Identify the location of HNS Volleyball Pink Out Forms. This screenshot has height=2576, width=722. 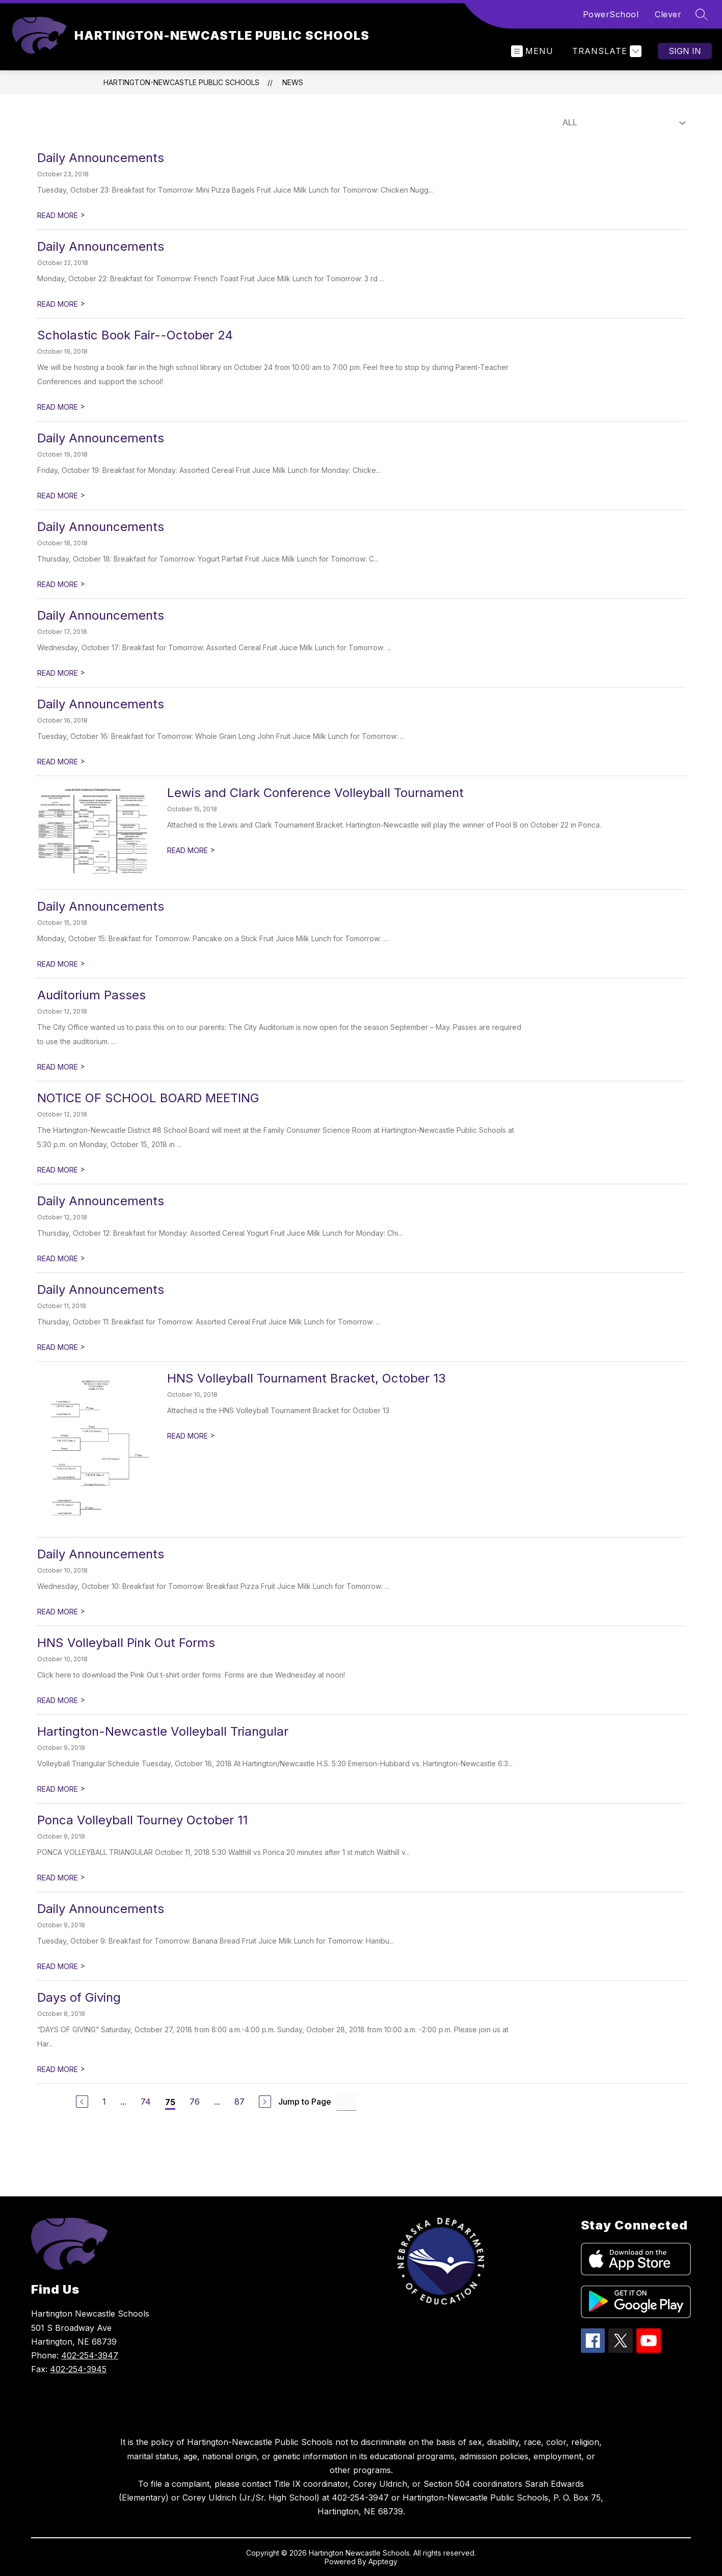
(126, 1642).